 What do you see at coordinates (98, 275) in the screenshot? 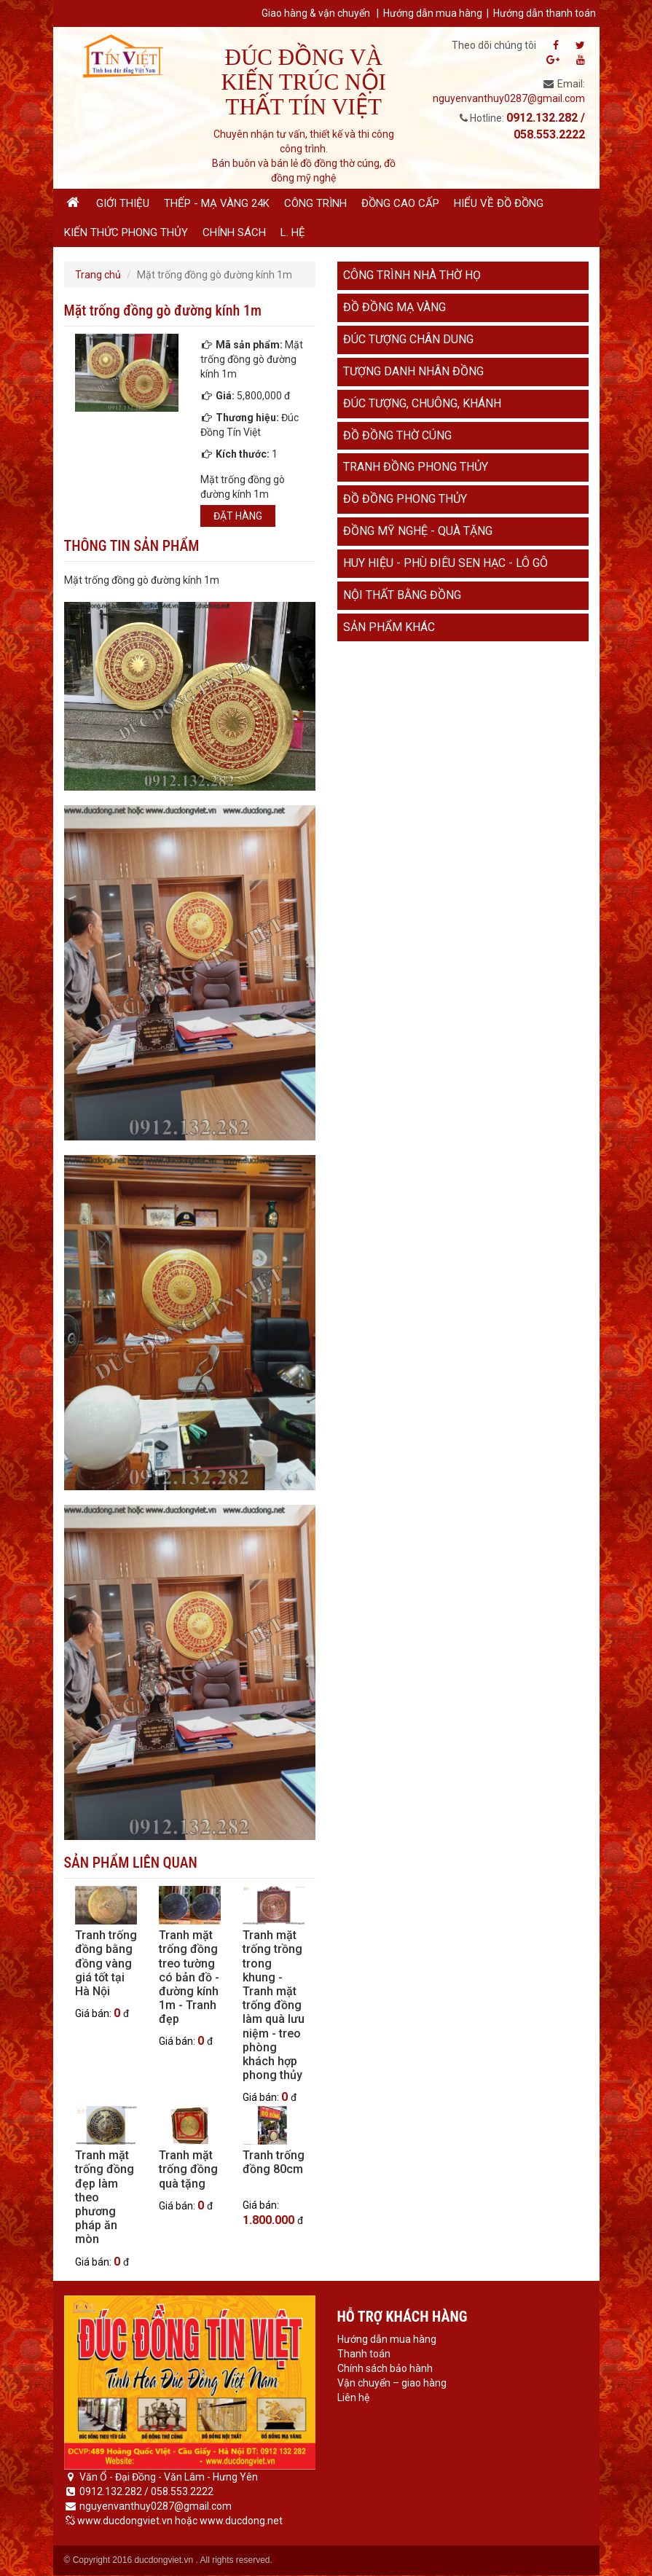
I see `Trang chủ` at bounding box center [98, 275].